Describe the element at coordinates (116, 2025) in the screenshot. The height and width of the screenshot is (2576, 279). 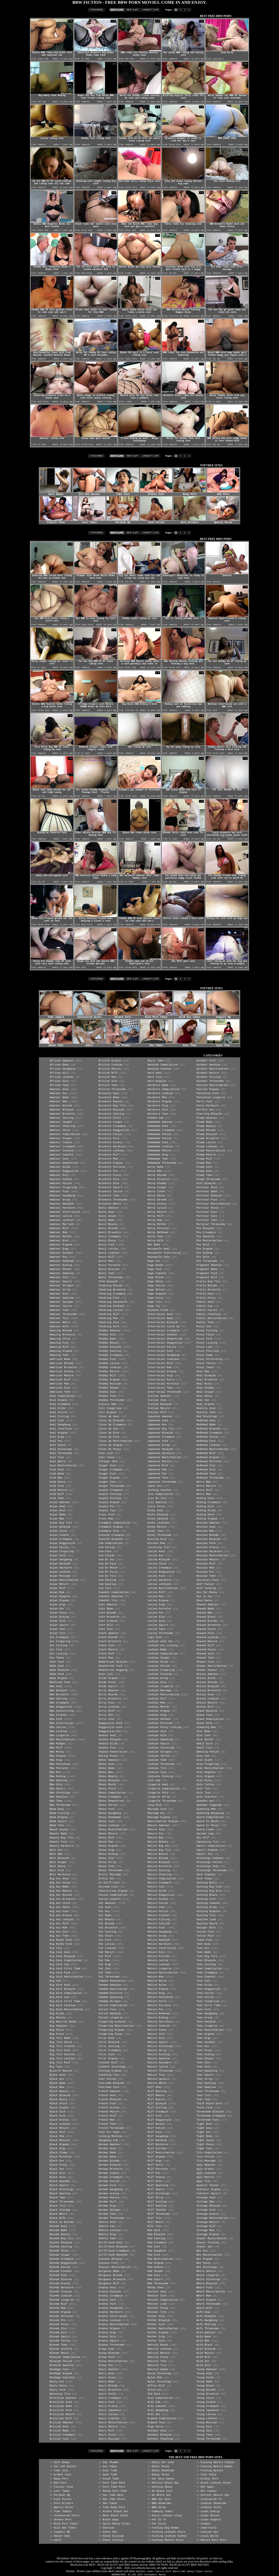
I see `Fingering Masturbation` at that location.